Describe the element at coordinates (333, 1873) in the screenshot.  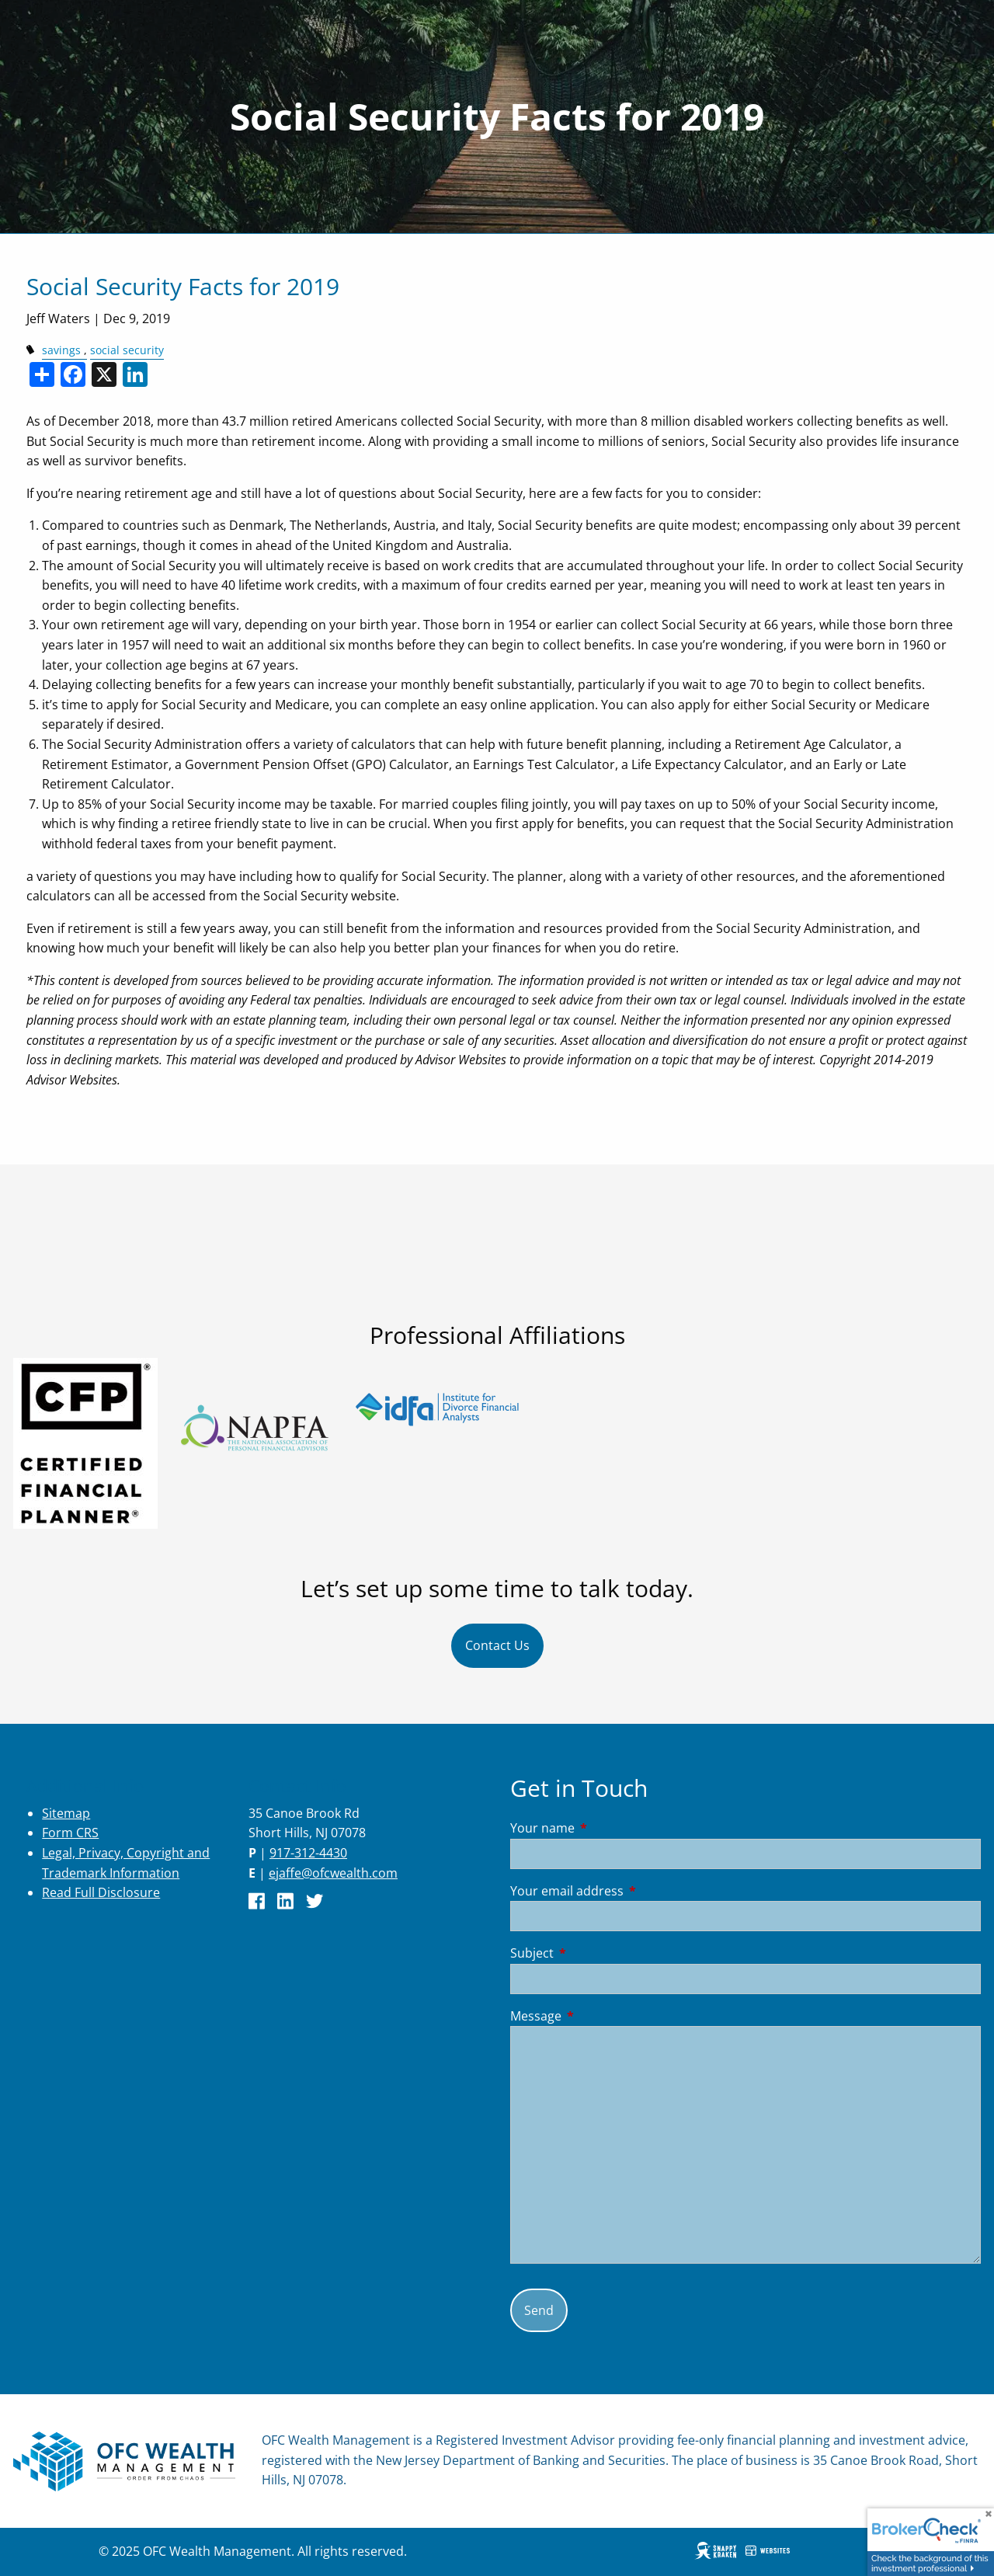
I see `ejaffe@ofcwealth.com` at that location.